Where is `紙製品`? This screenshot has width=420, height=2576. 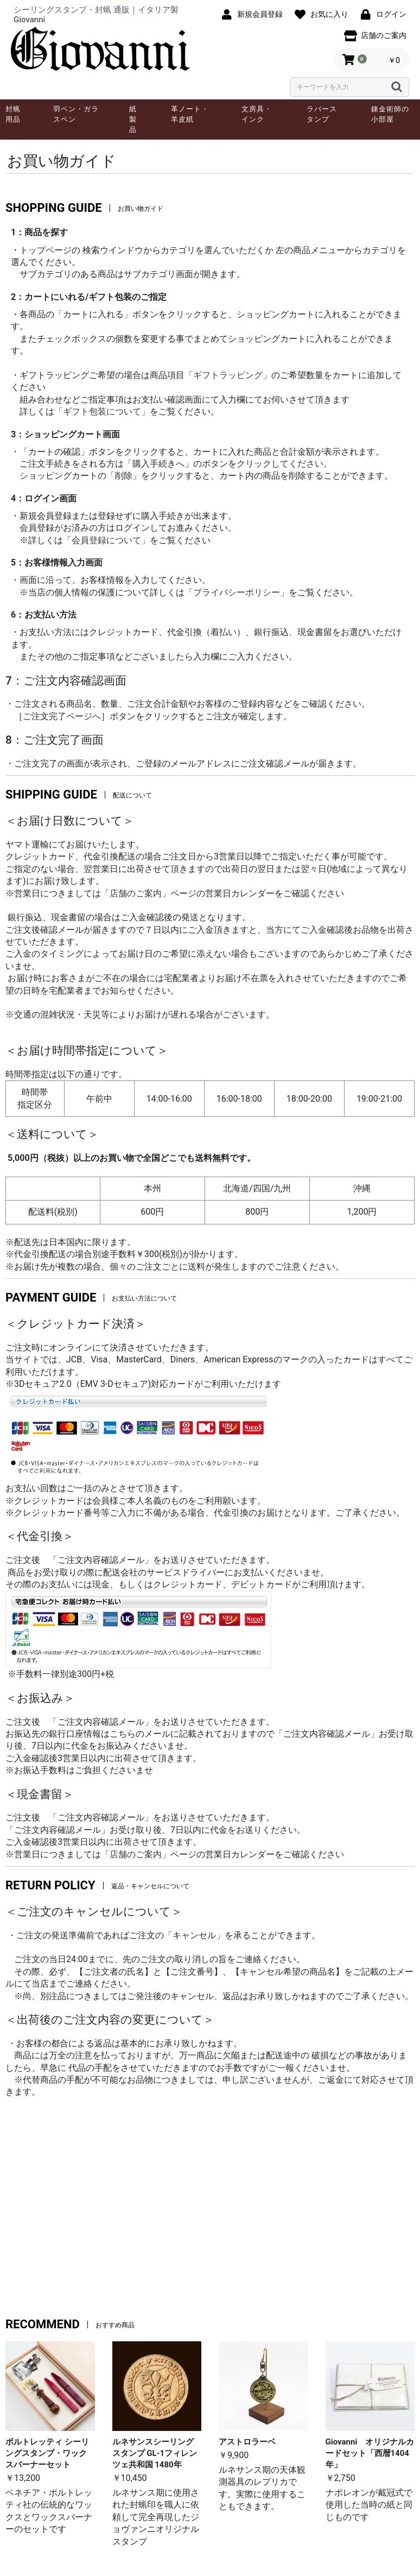
紙製品 is located at coordinates (133, 119).